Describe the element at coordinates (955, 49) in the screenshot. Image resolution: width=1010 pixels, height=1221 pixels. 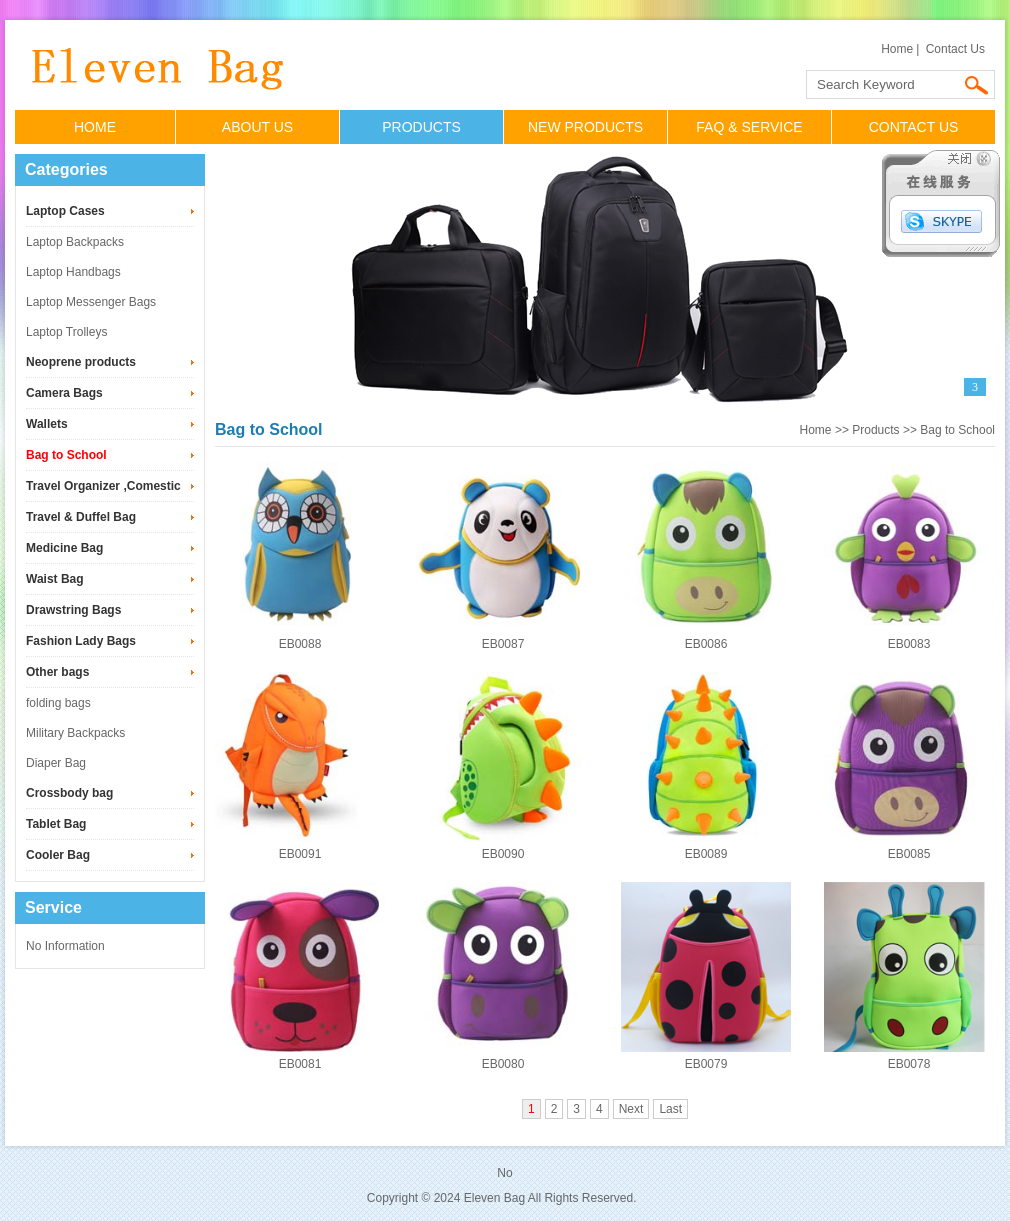
I see `Contact Us` at that location.